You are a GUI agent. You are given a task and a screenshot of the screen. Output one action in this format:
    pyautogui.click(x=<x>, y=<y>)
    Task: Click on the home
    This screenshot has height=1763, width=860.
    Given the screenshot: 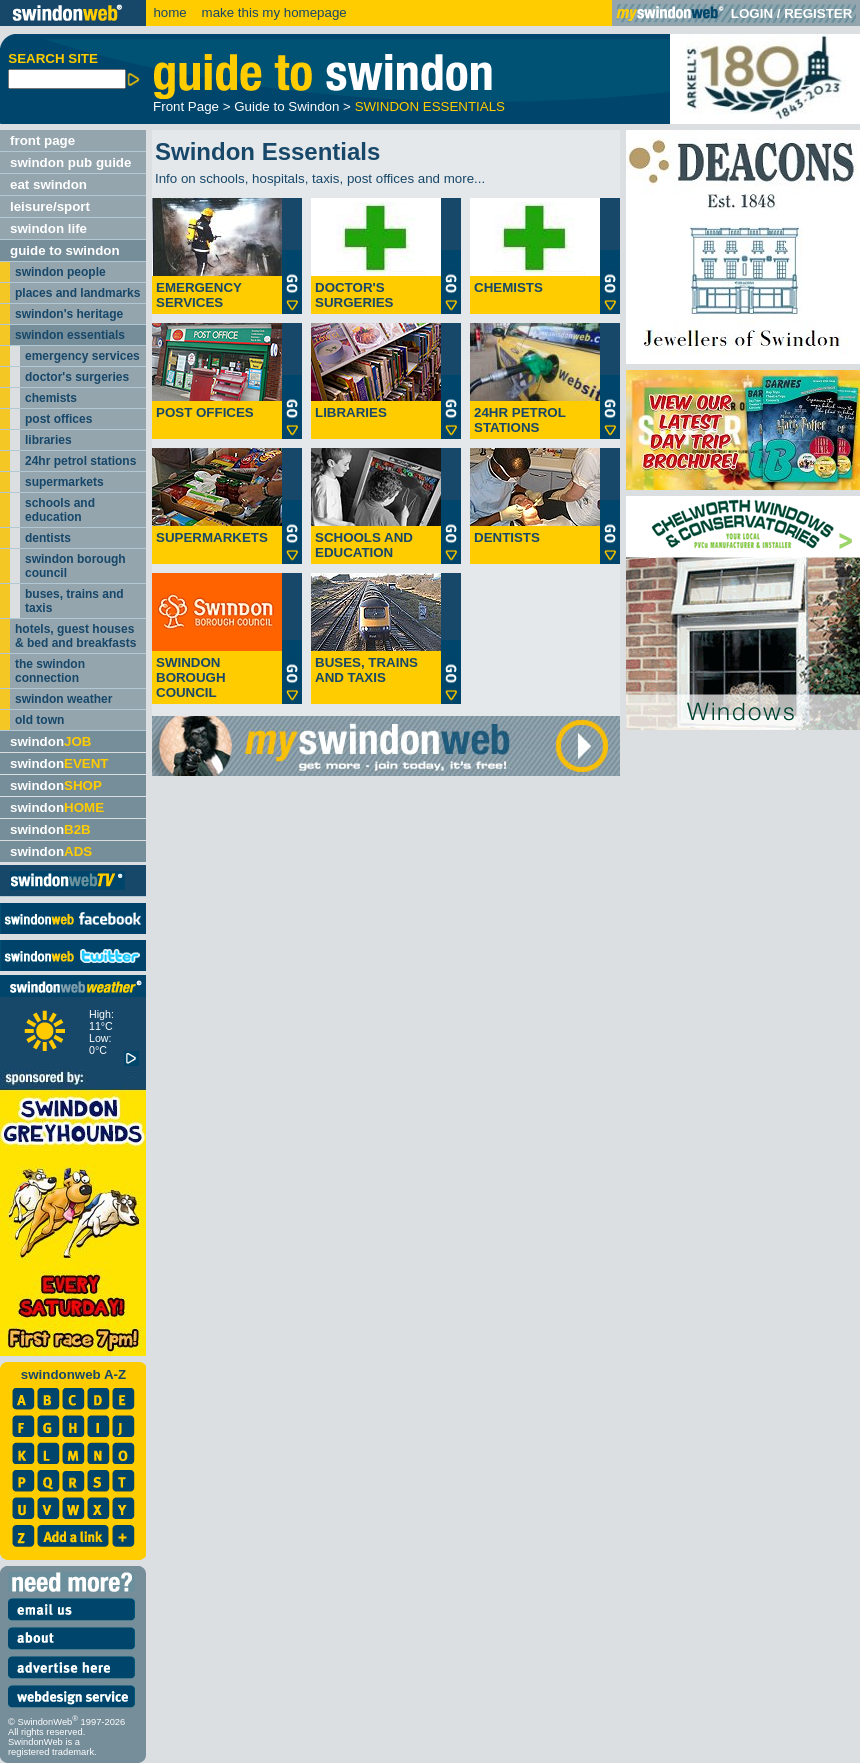 What is the action you would take?
    pyautogui.click(x=169, y=12)
    